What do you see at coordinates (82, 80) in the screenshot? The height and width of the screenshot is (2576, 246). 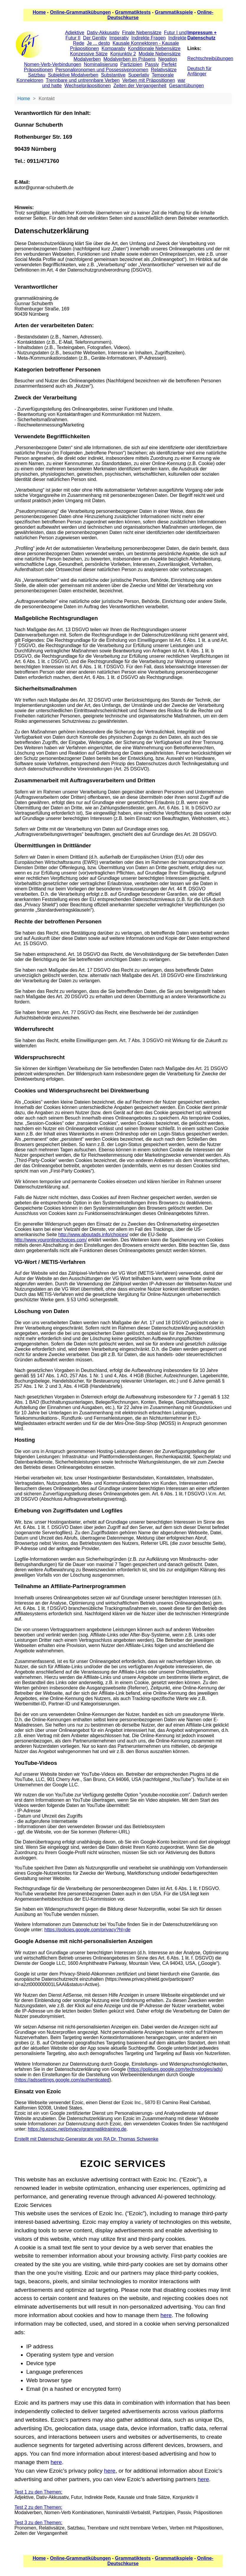 I see `Trennbare und untrennbare Verben` at bounding box center [82, 80].